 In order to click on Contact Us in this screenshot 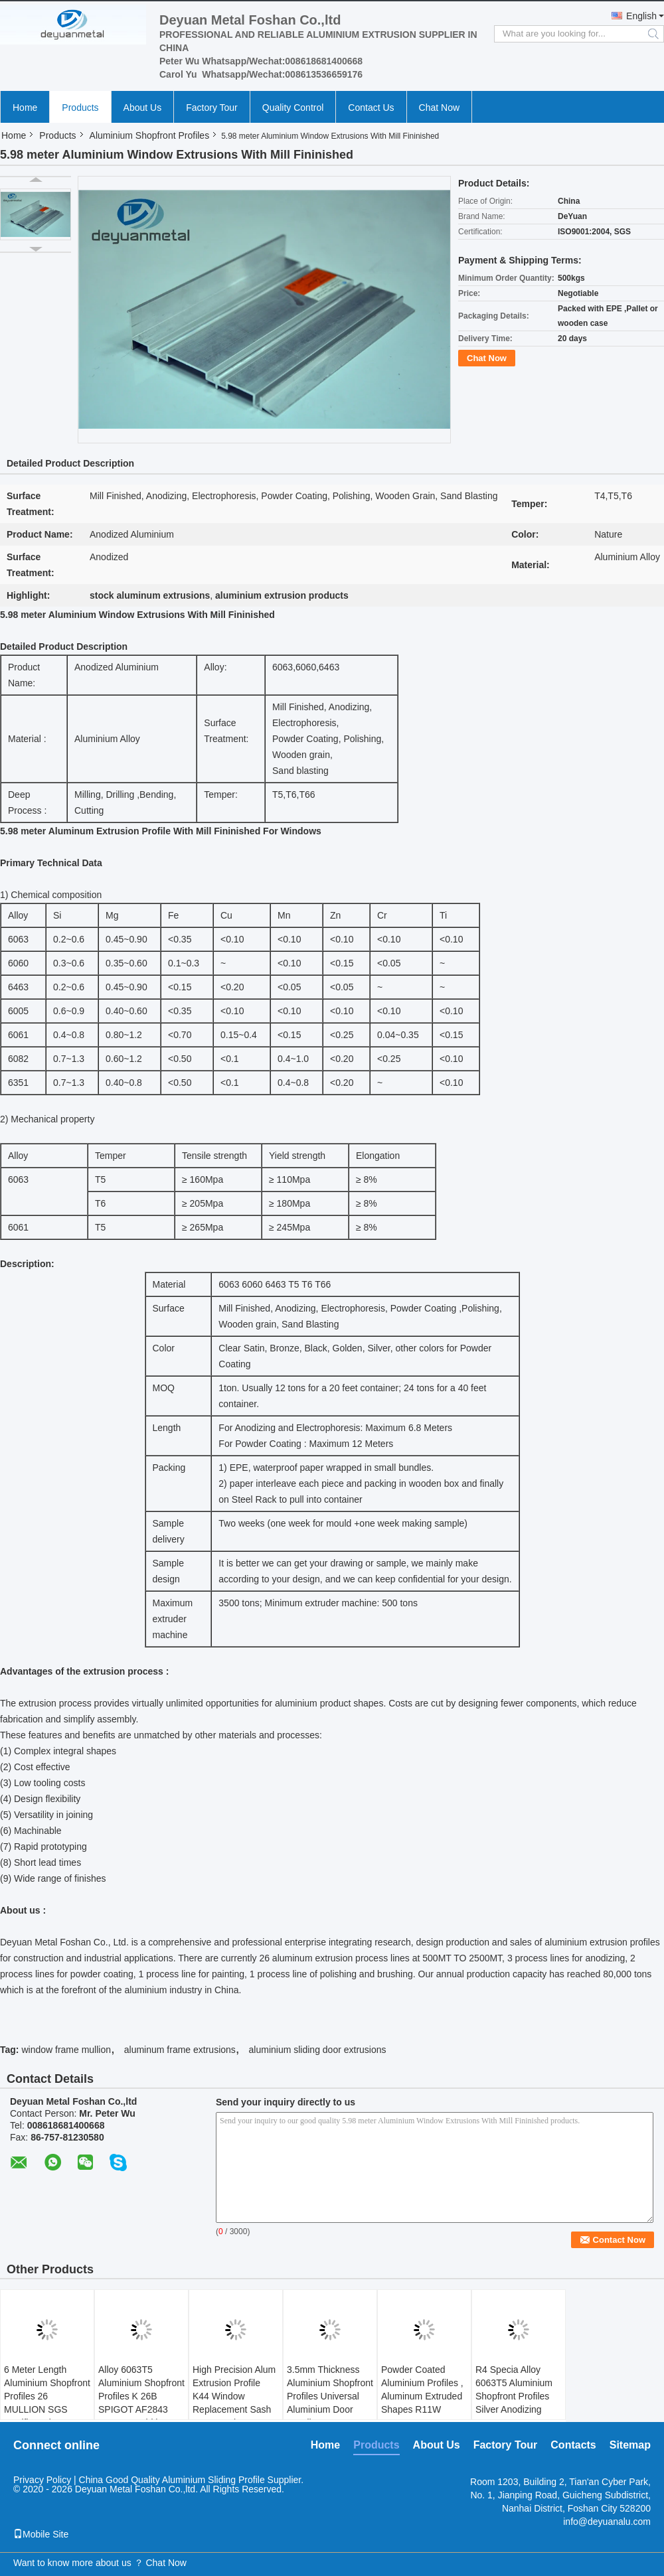, I will do `click(371, 107)`.